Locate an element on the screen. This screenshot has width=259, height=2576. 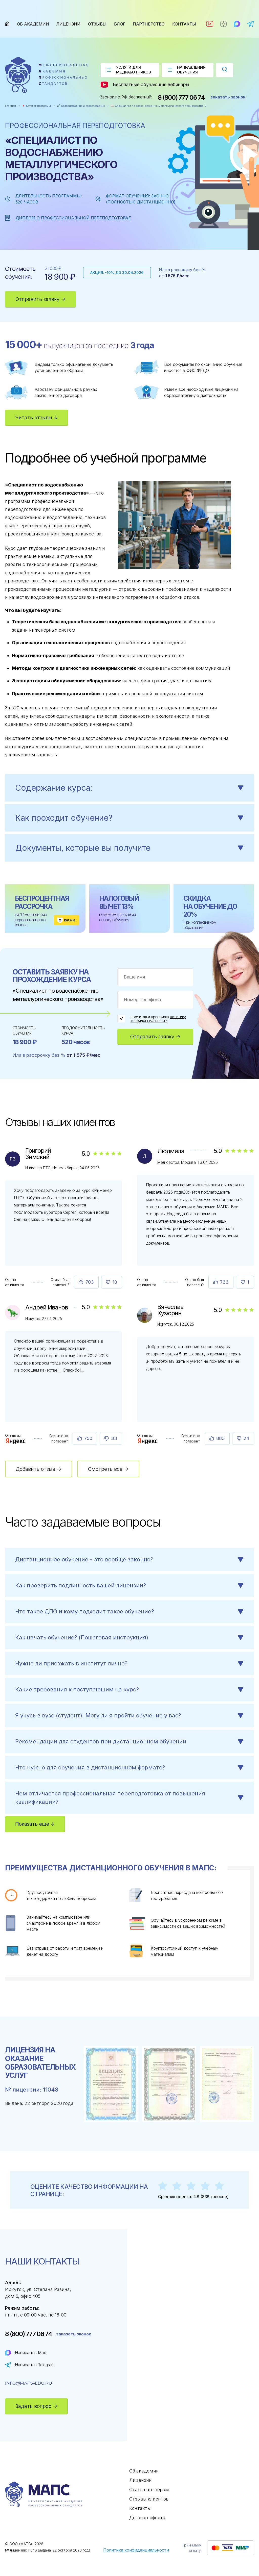
info@maps-edu.ru is located at coordinates (28, 2383).